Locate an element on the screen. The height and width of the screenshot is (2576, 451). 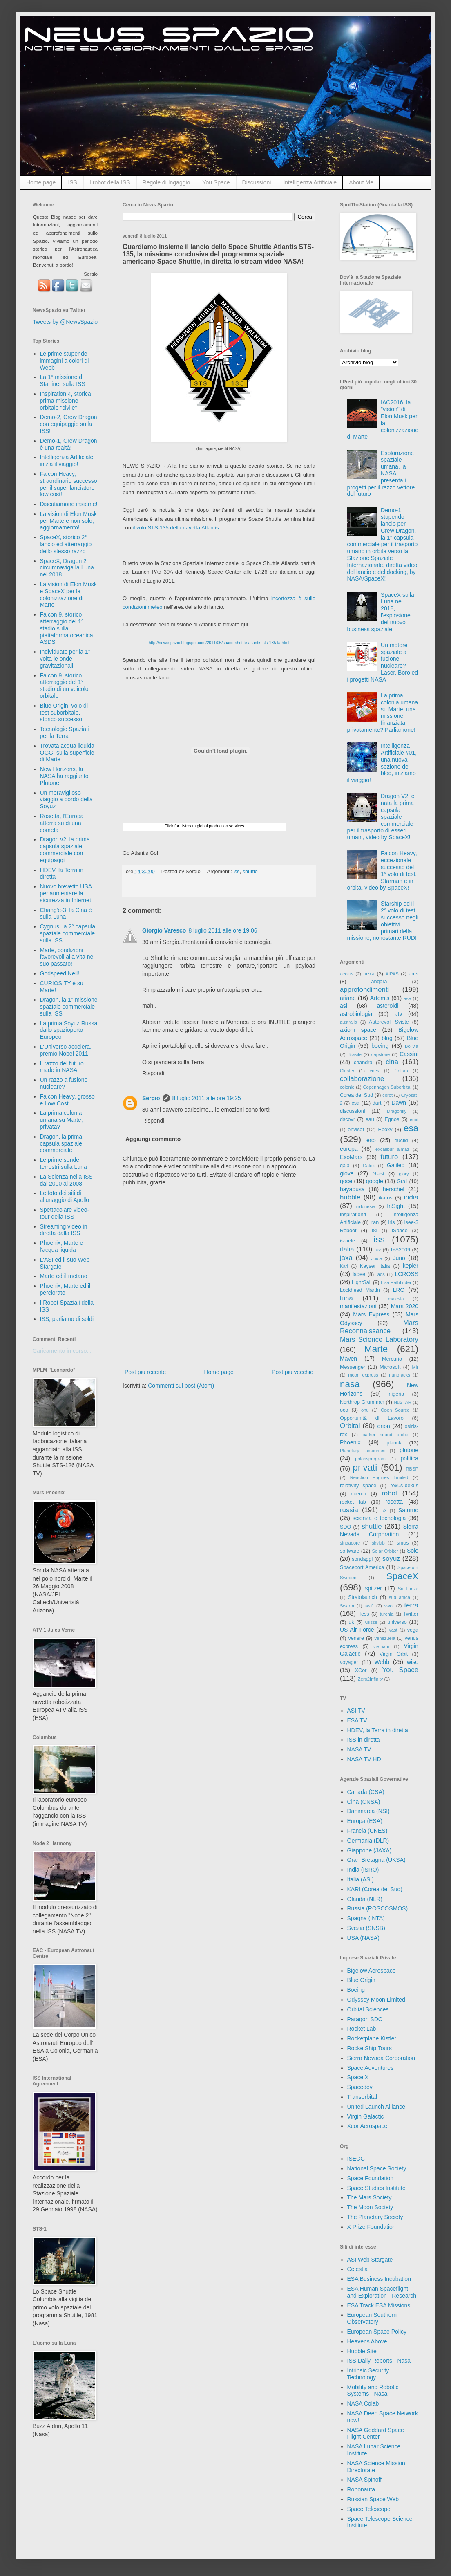
Godspeed Neil! is located at coordinates (60, 973).